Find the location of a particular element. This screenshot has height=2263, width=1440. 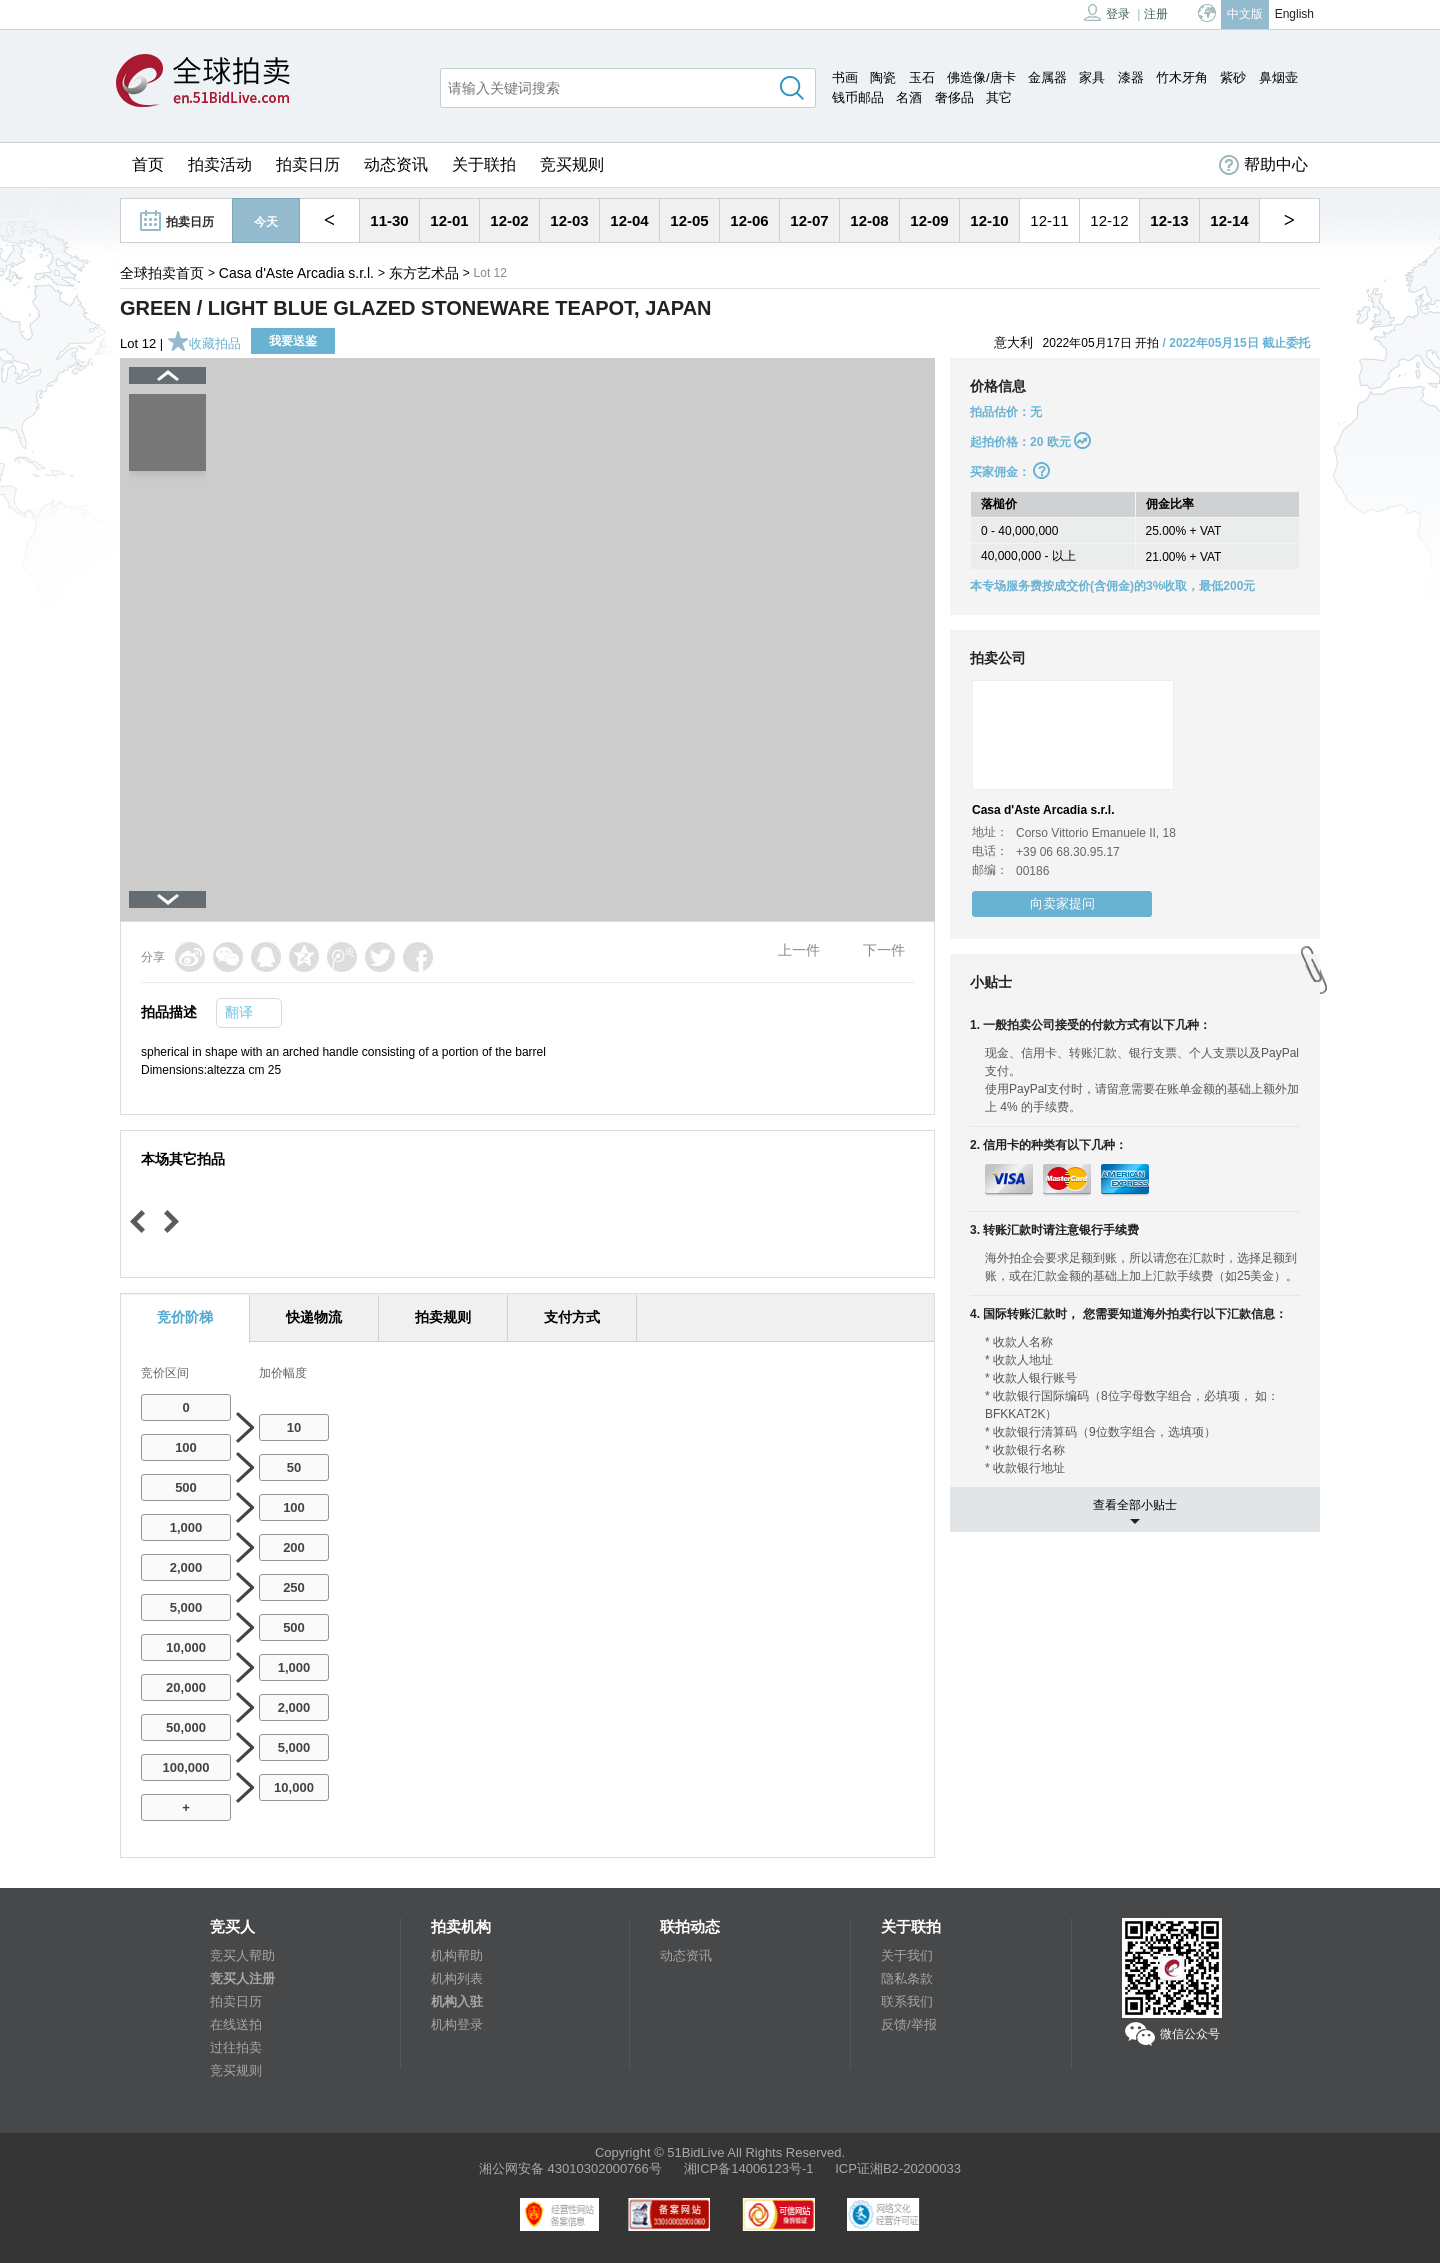

奢侈品 is located at coordinates (954, 97).